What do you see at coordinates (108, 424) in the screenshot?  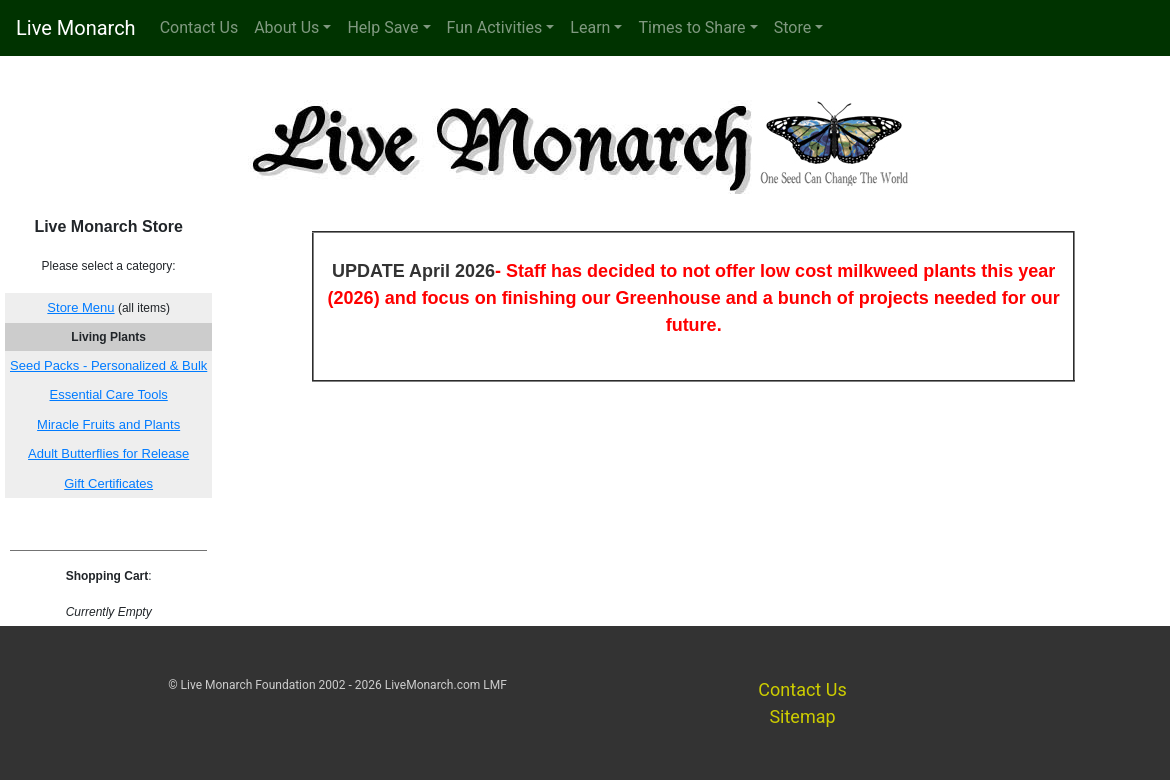 I see `Miracle Fruits and Plants` at bounding box center [108, 424].